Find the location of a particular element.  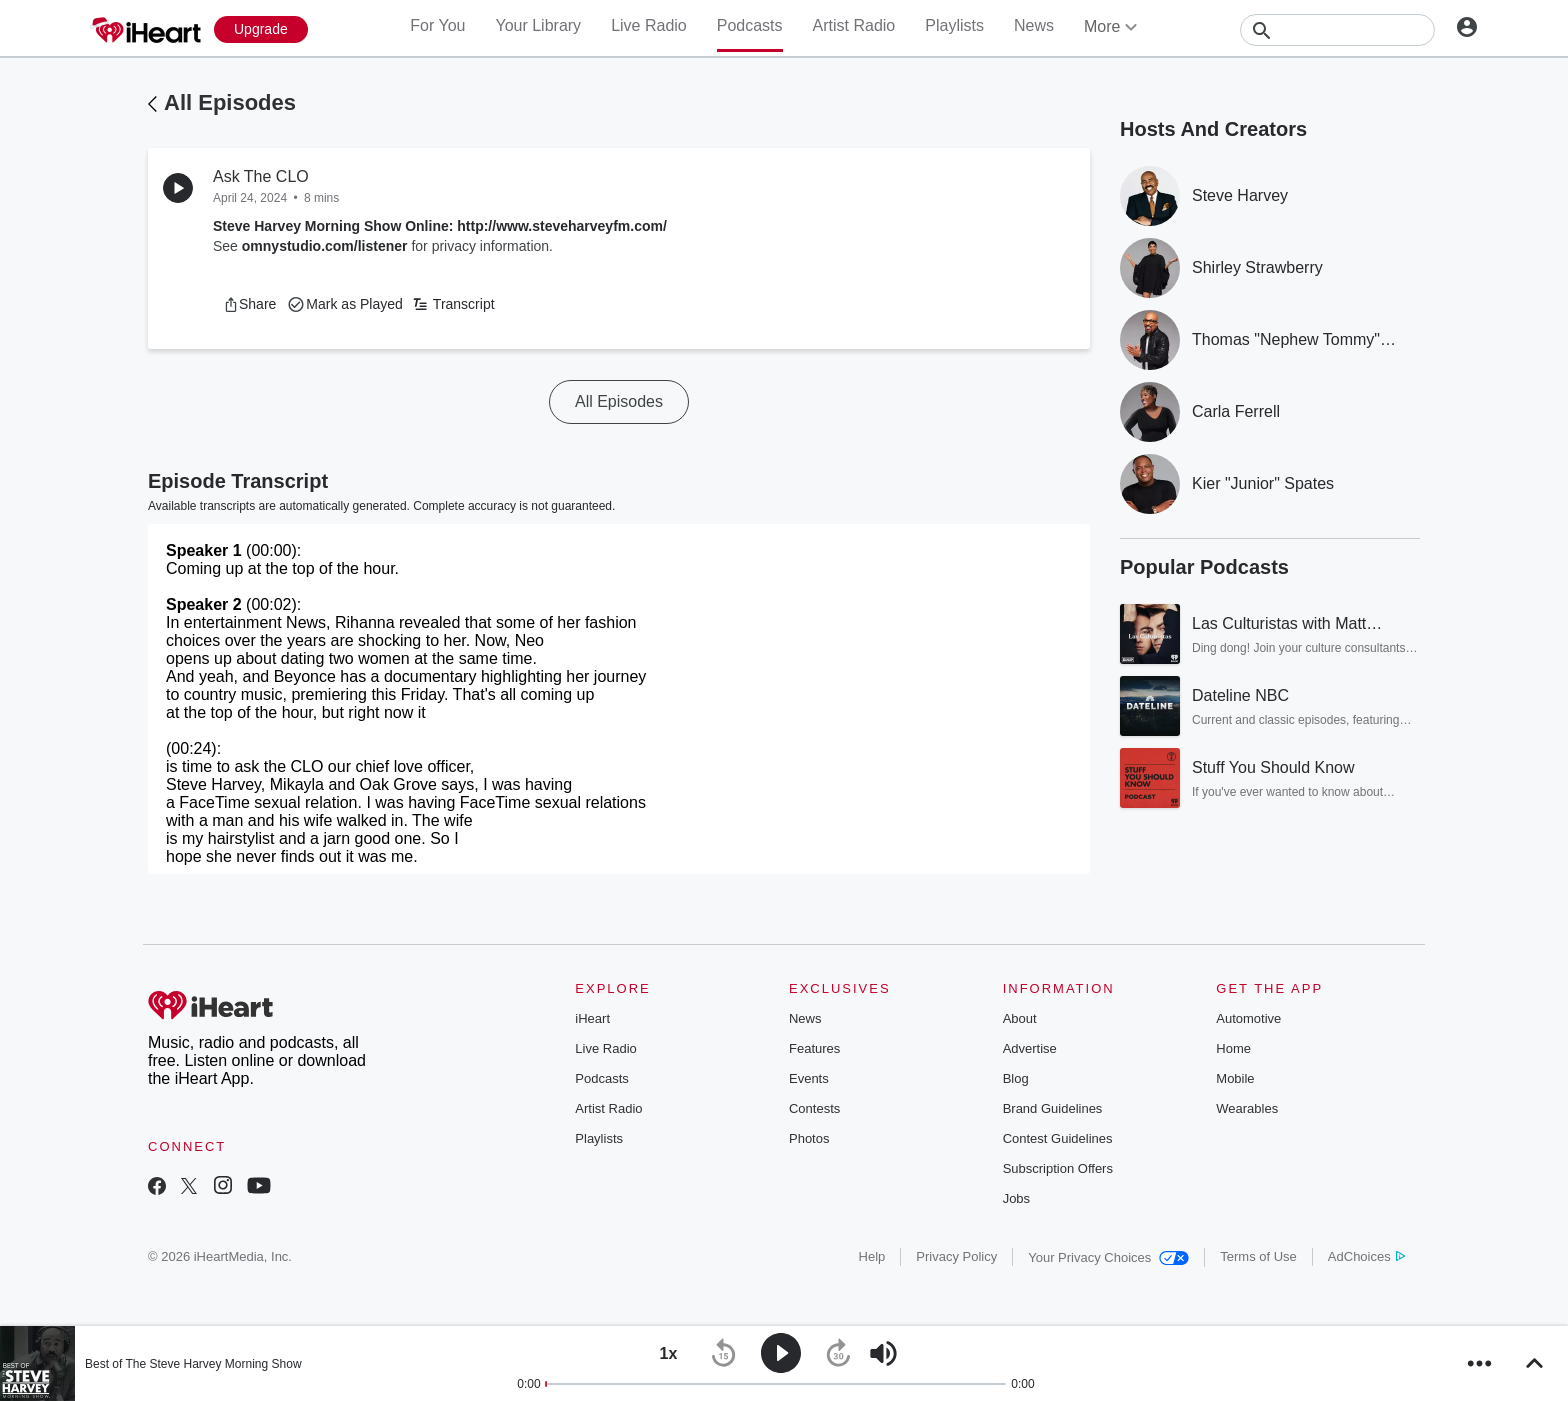

AdChoices is located at coordinates (1366, 1256).